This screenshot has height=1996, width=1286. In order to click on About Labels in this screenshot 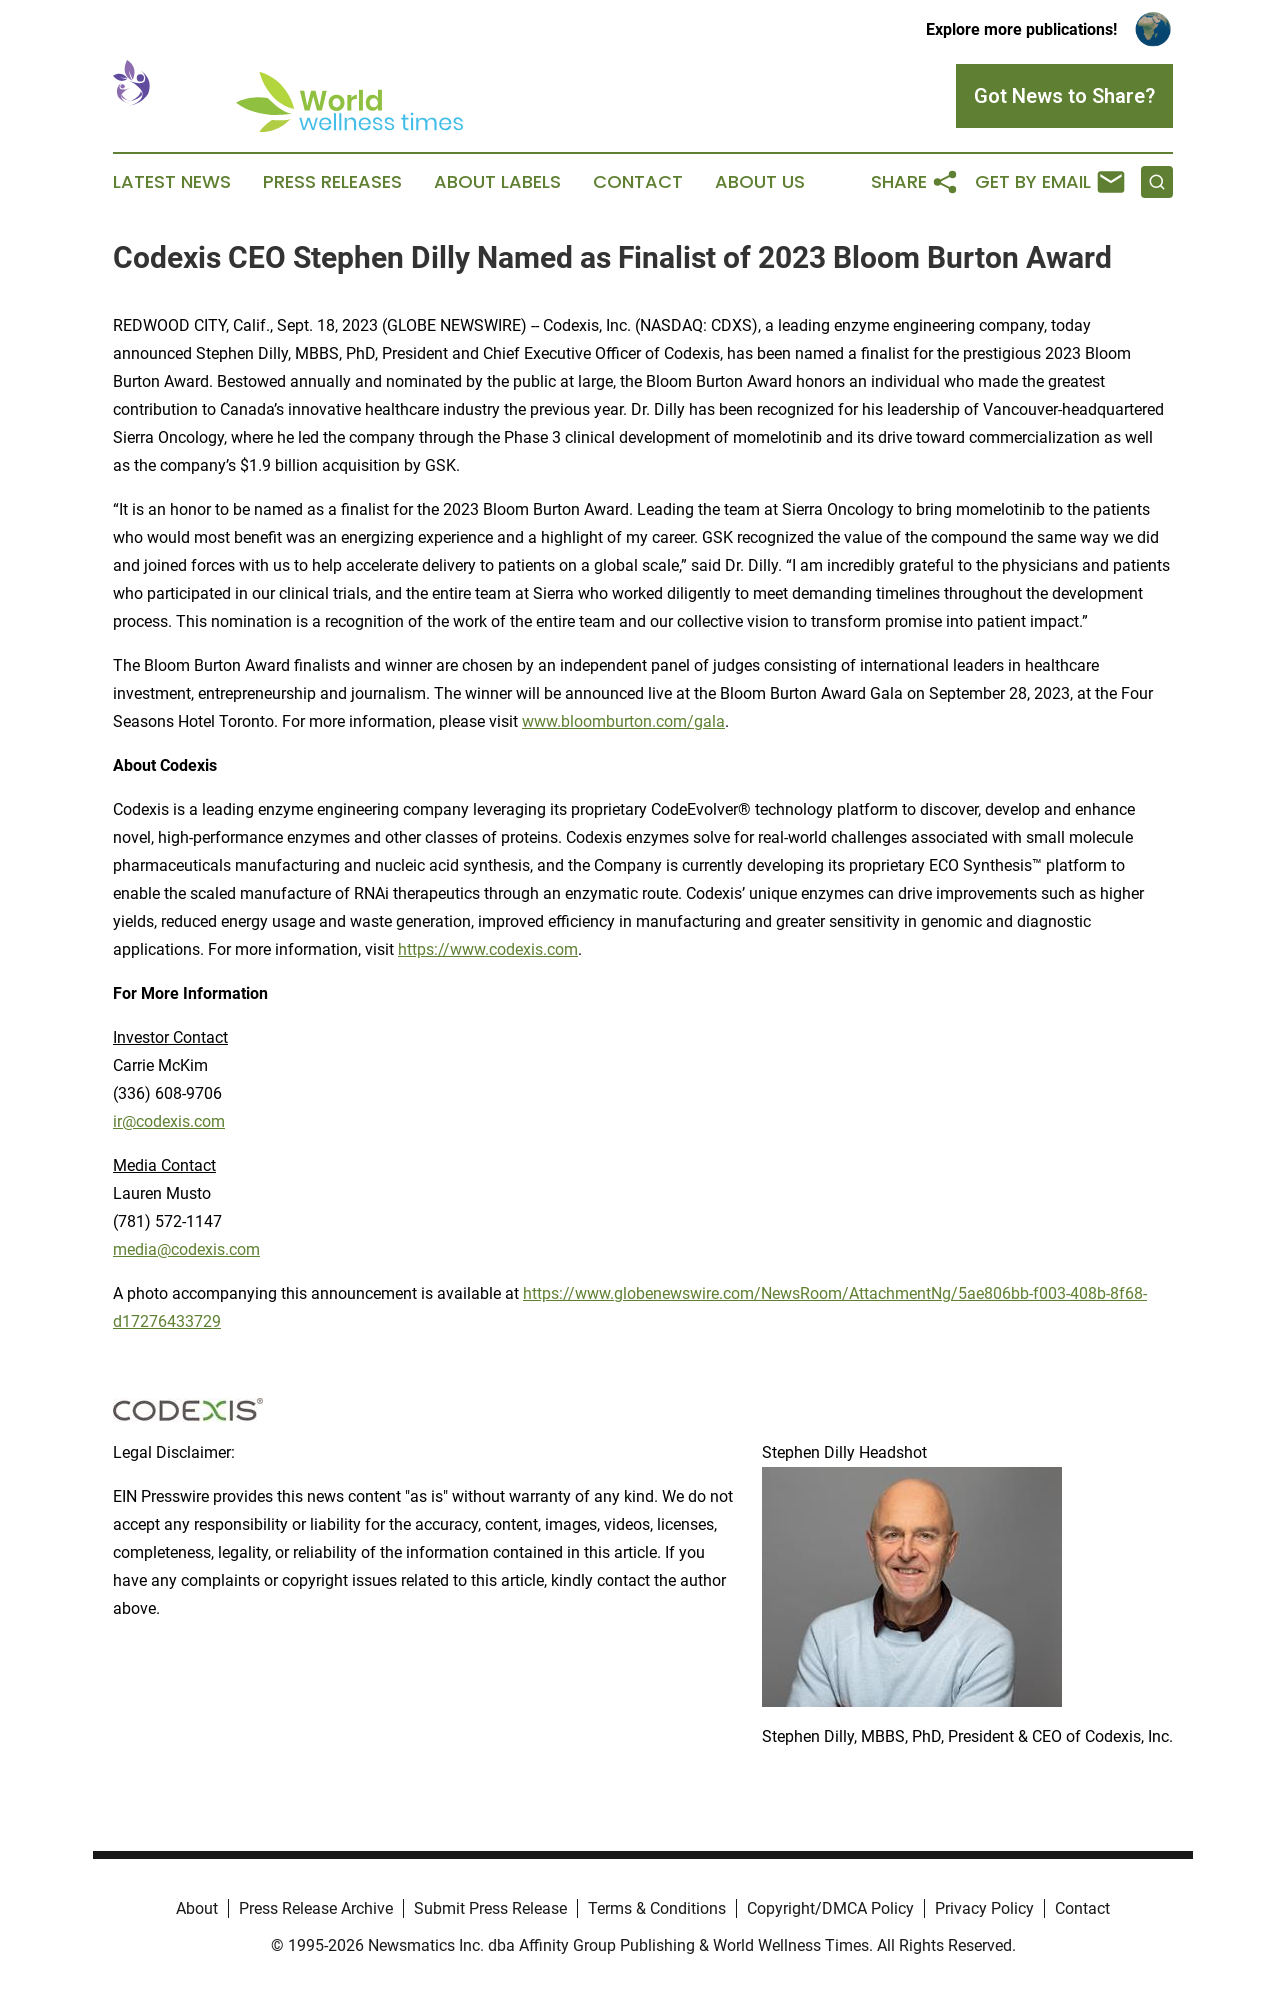, I will do `click(497, 182)`.